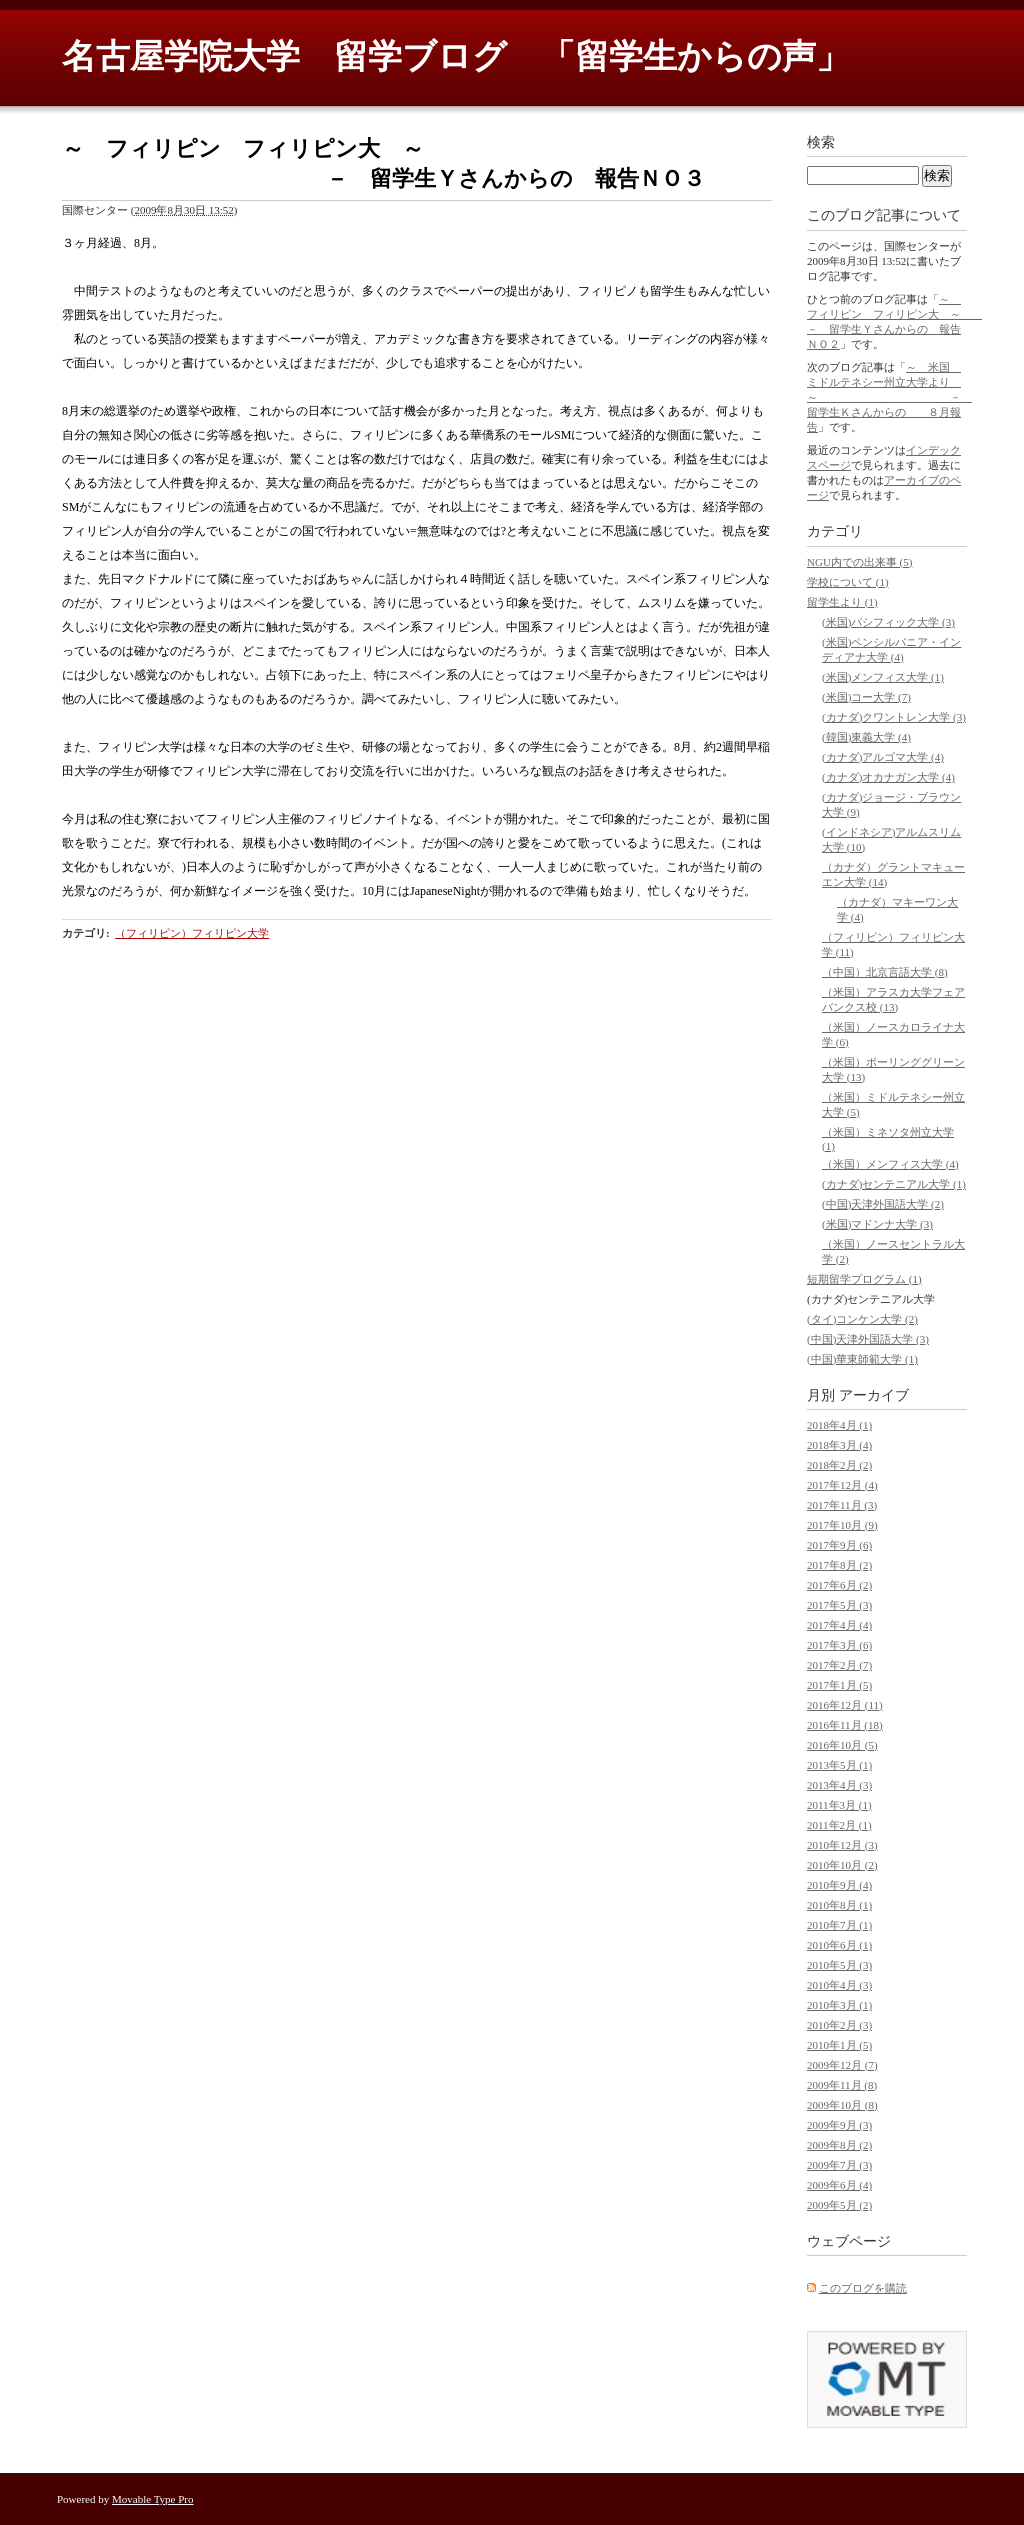  Describe the element at coordinates (862, 1319) in the screenshot. I see `(タイ)コンケン大学 (2)` at that location.